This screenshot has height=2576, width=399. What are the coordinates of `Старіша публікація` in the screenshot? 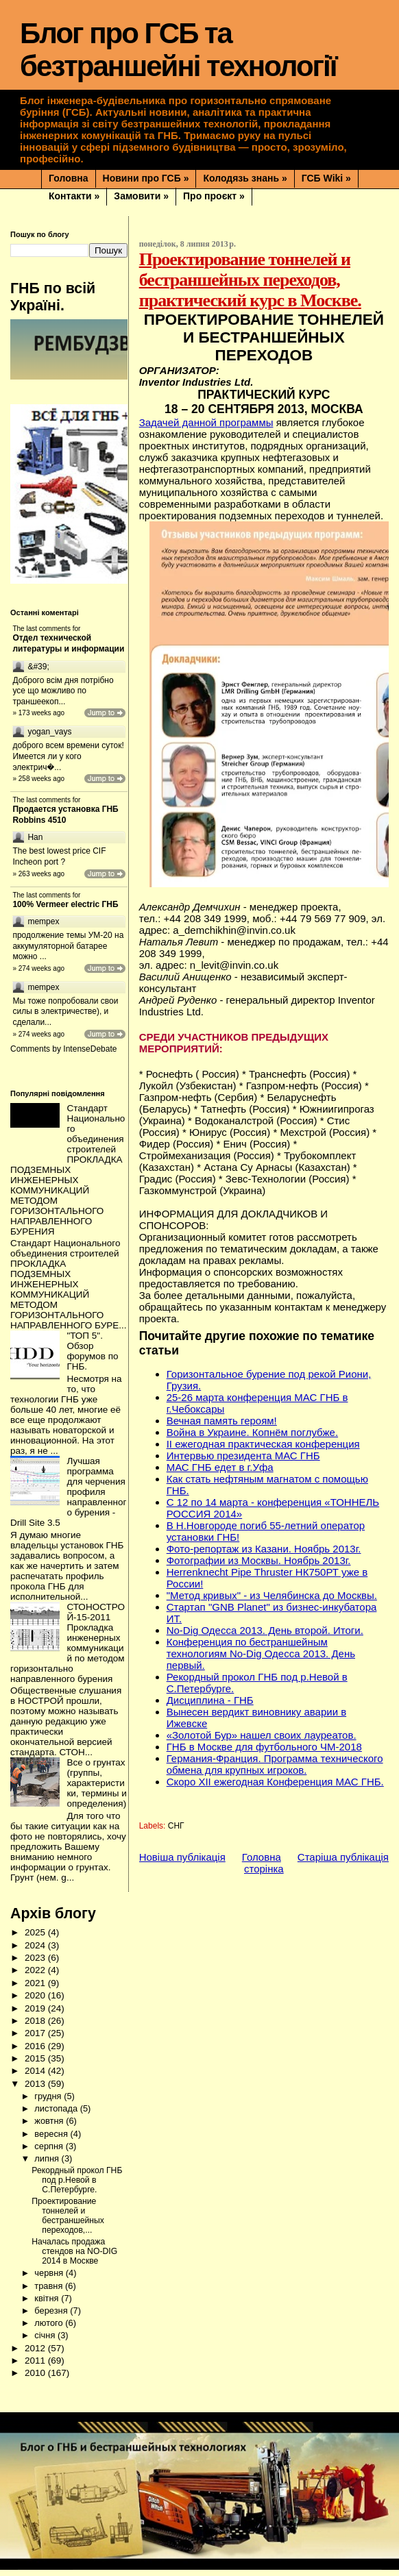 It's located at (343, 1857).